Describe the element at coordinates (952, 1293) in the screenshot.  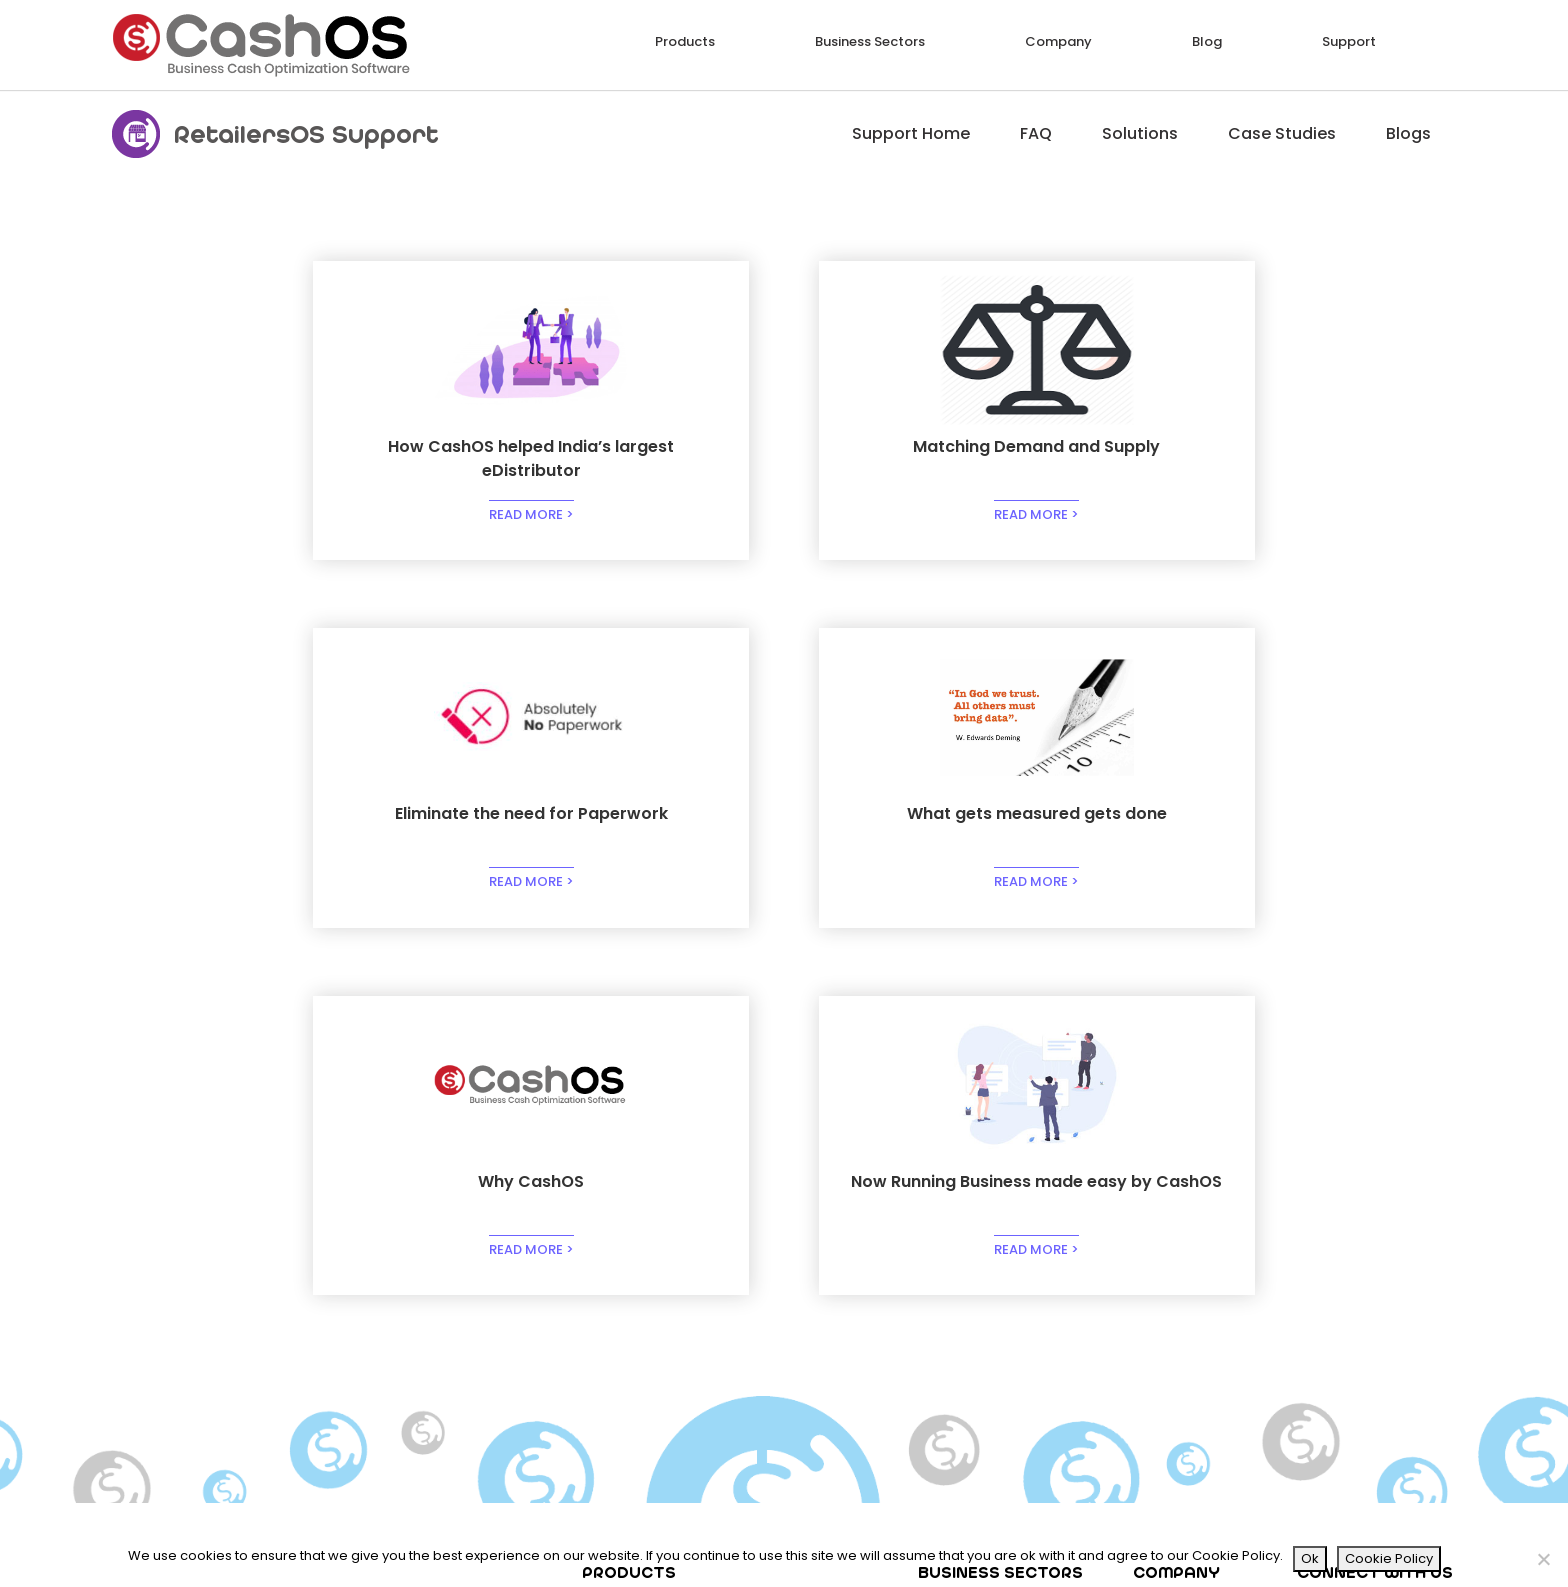
I see `Brands` at that location.